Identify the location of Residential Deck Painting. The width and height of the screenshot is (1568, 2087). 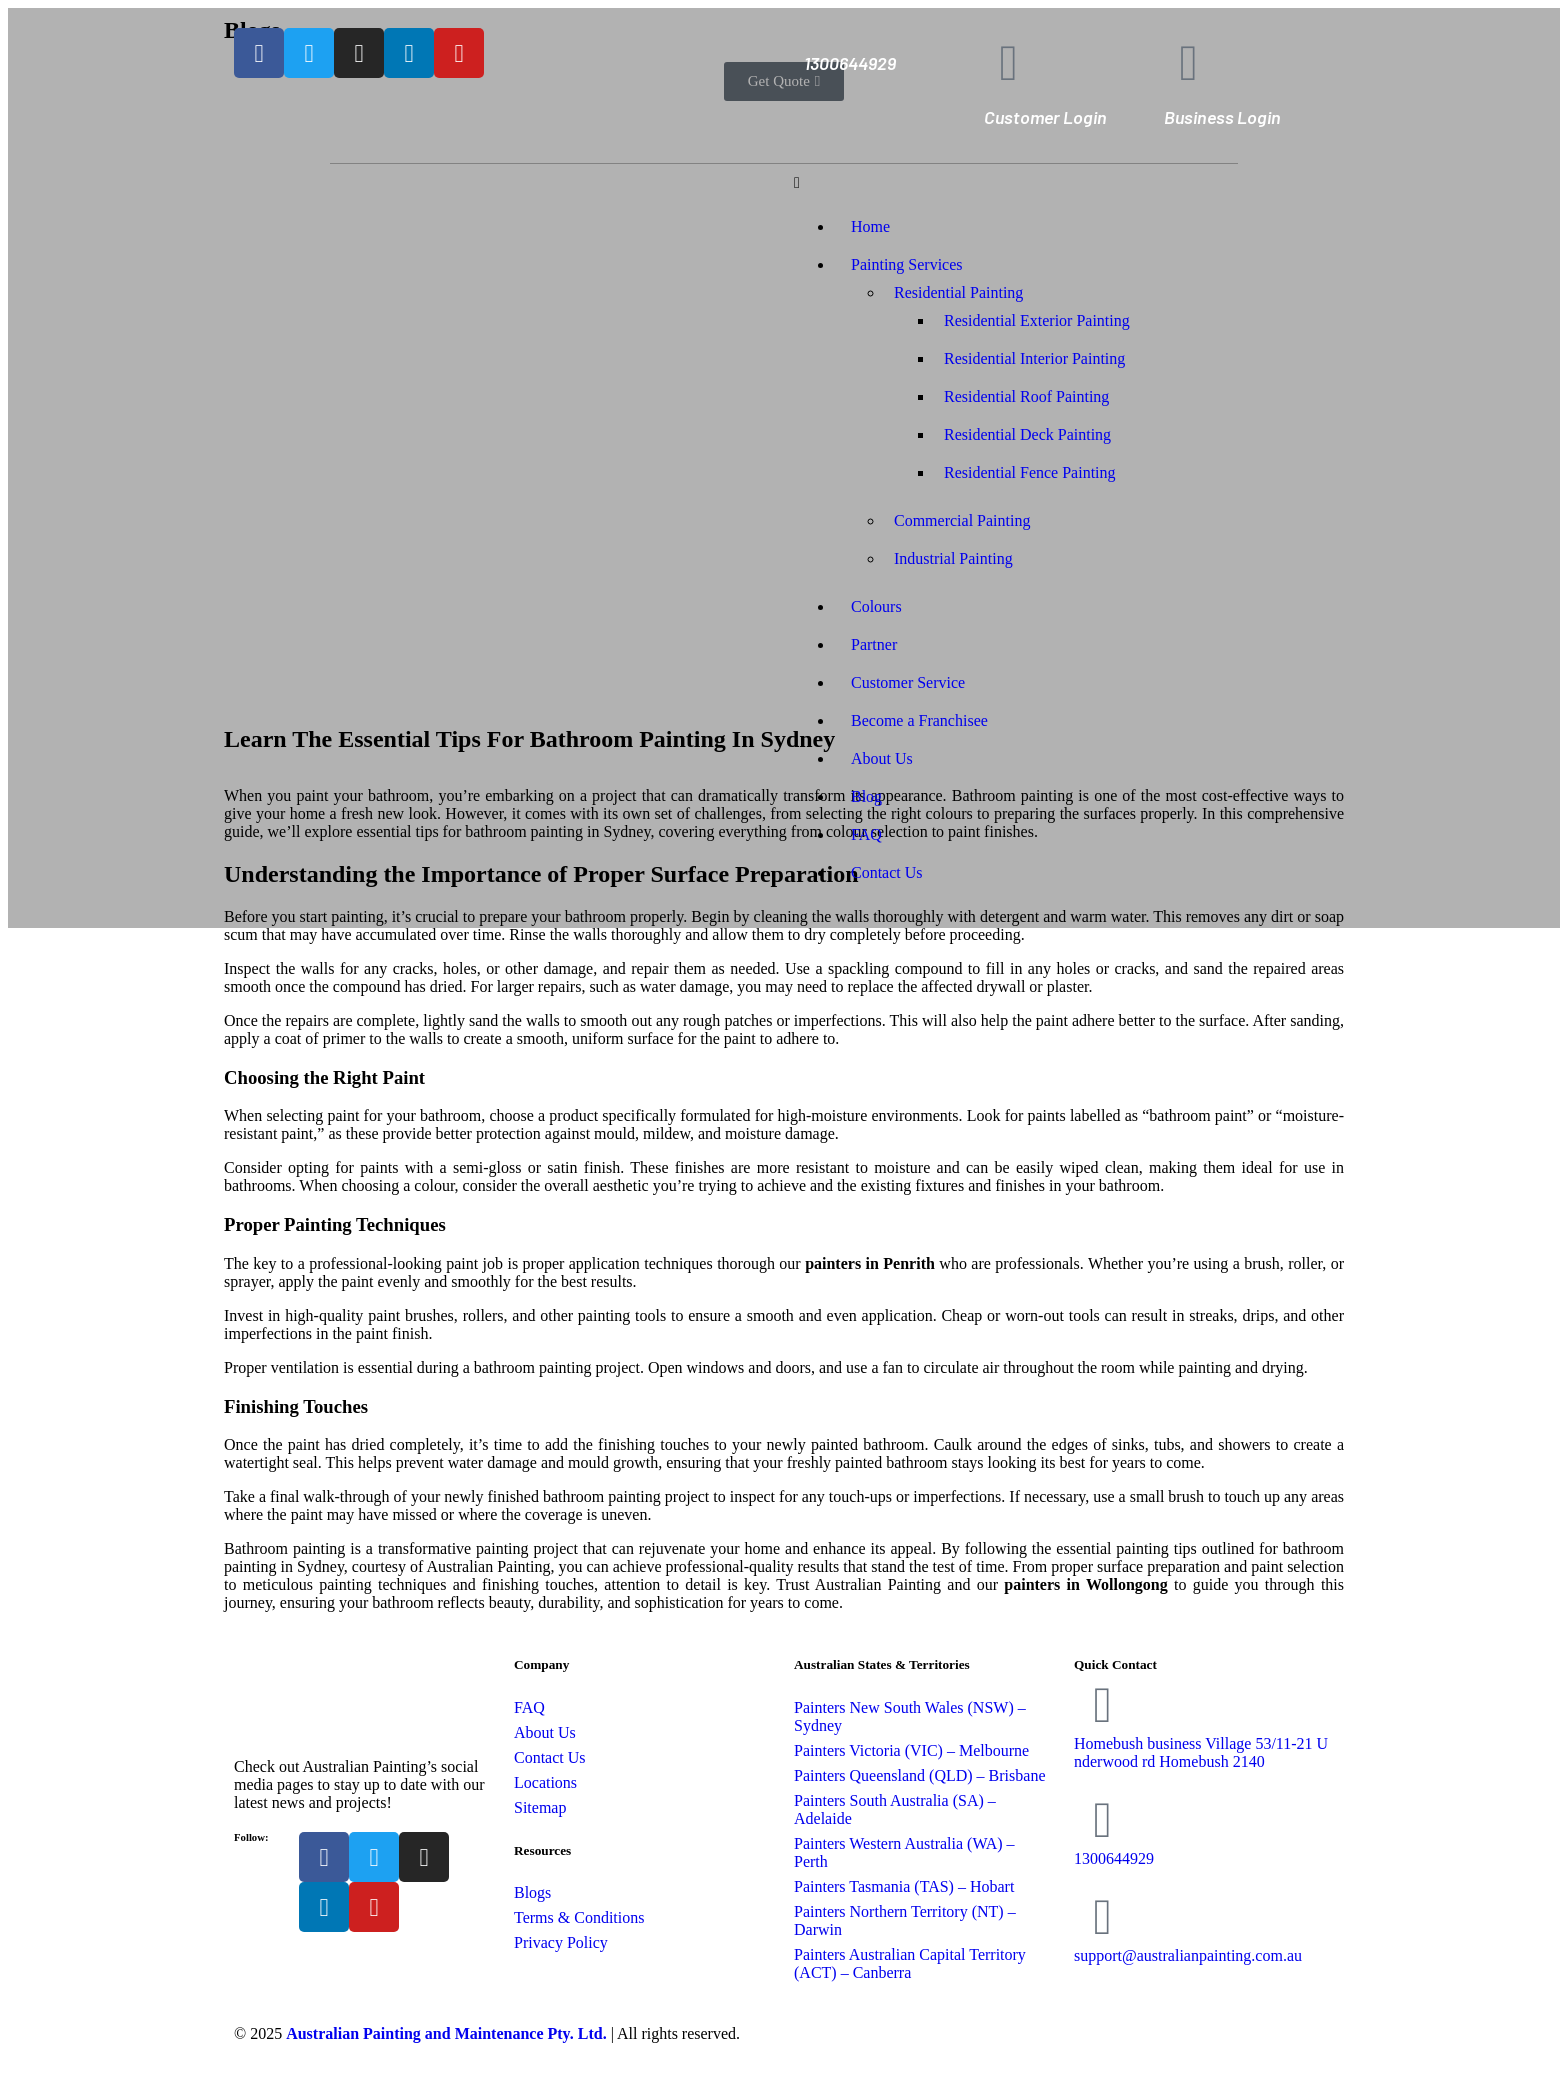
(1027, 434).